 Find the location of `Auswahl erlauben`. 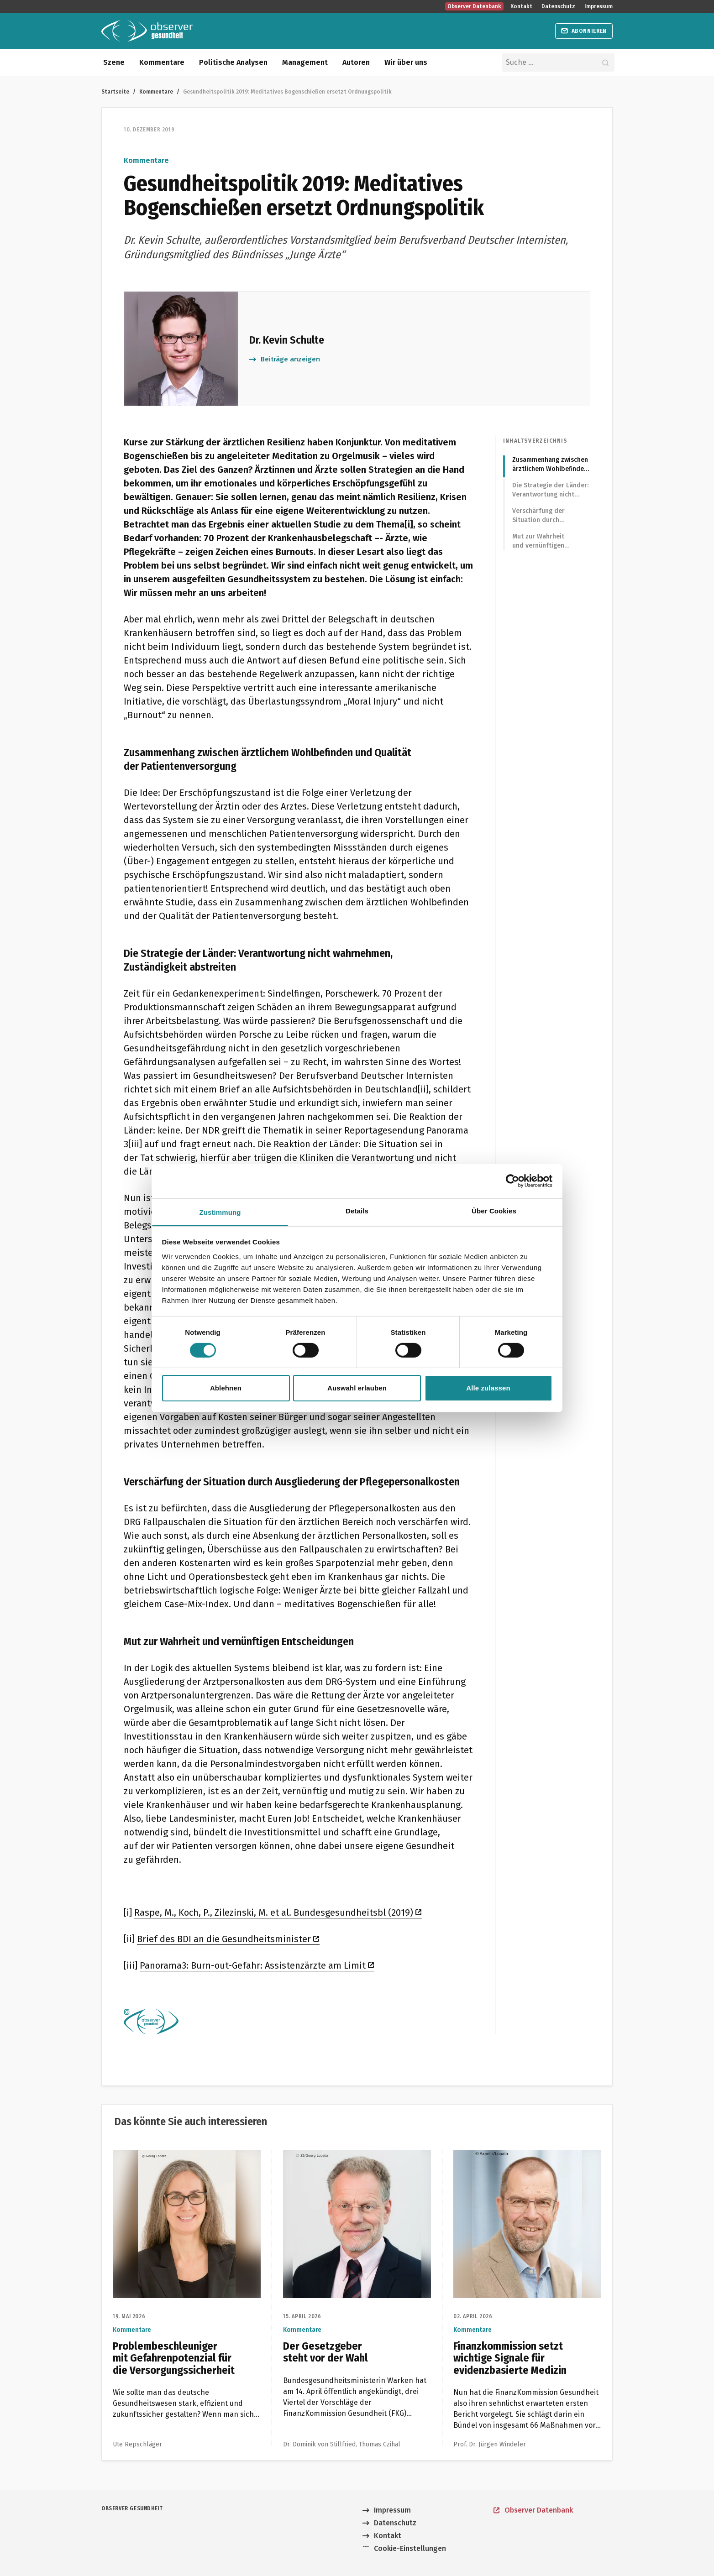

Auswahl erlauben is located at coordinates (357, 1388).